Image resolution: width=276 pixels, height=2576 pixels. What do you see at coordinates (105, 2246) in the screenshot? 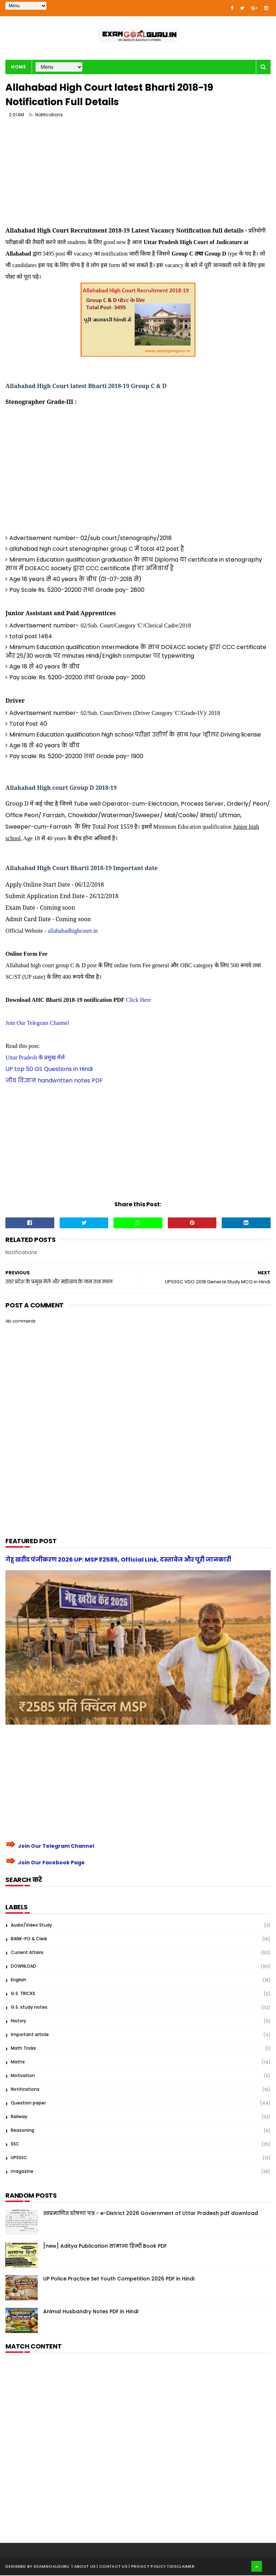
I see `[new] Aditya Publication सामान्य हिन्दी Book PDF` at bounding box center [105, 2246].